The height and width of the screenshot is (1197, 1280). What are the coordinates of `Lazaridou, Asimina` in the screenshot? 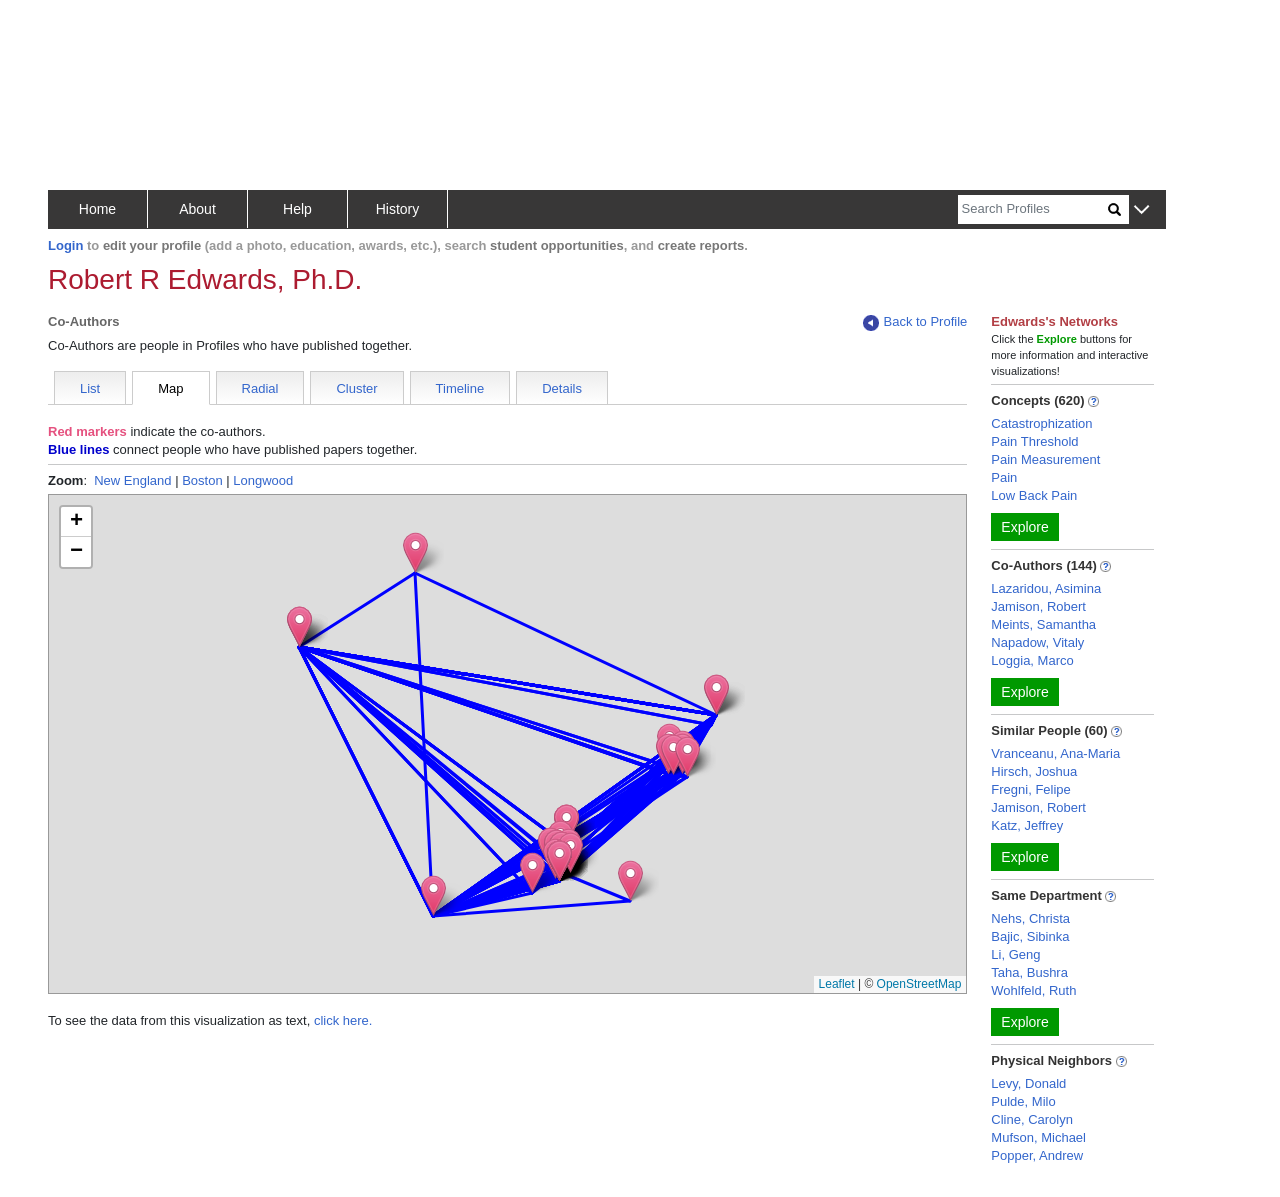 It's located at (1046, 588).